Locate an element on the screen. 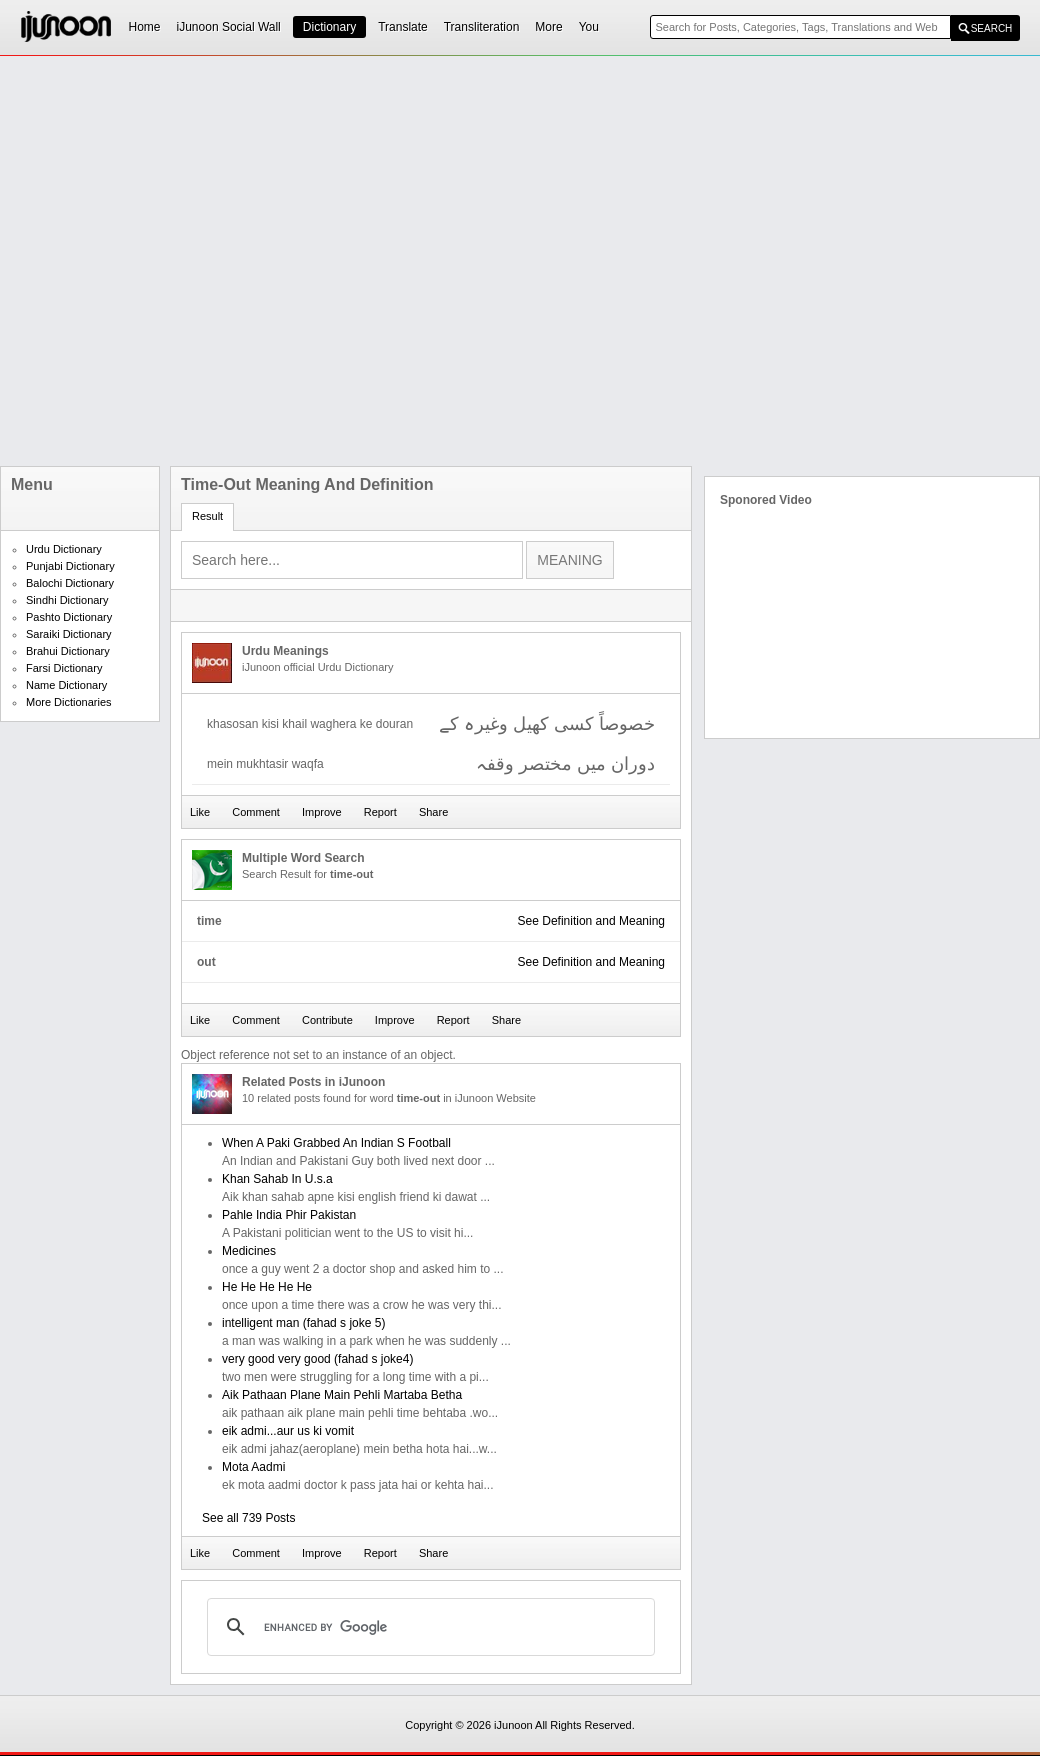  [search] is located at coordinates (428, 1627).